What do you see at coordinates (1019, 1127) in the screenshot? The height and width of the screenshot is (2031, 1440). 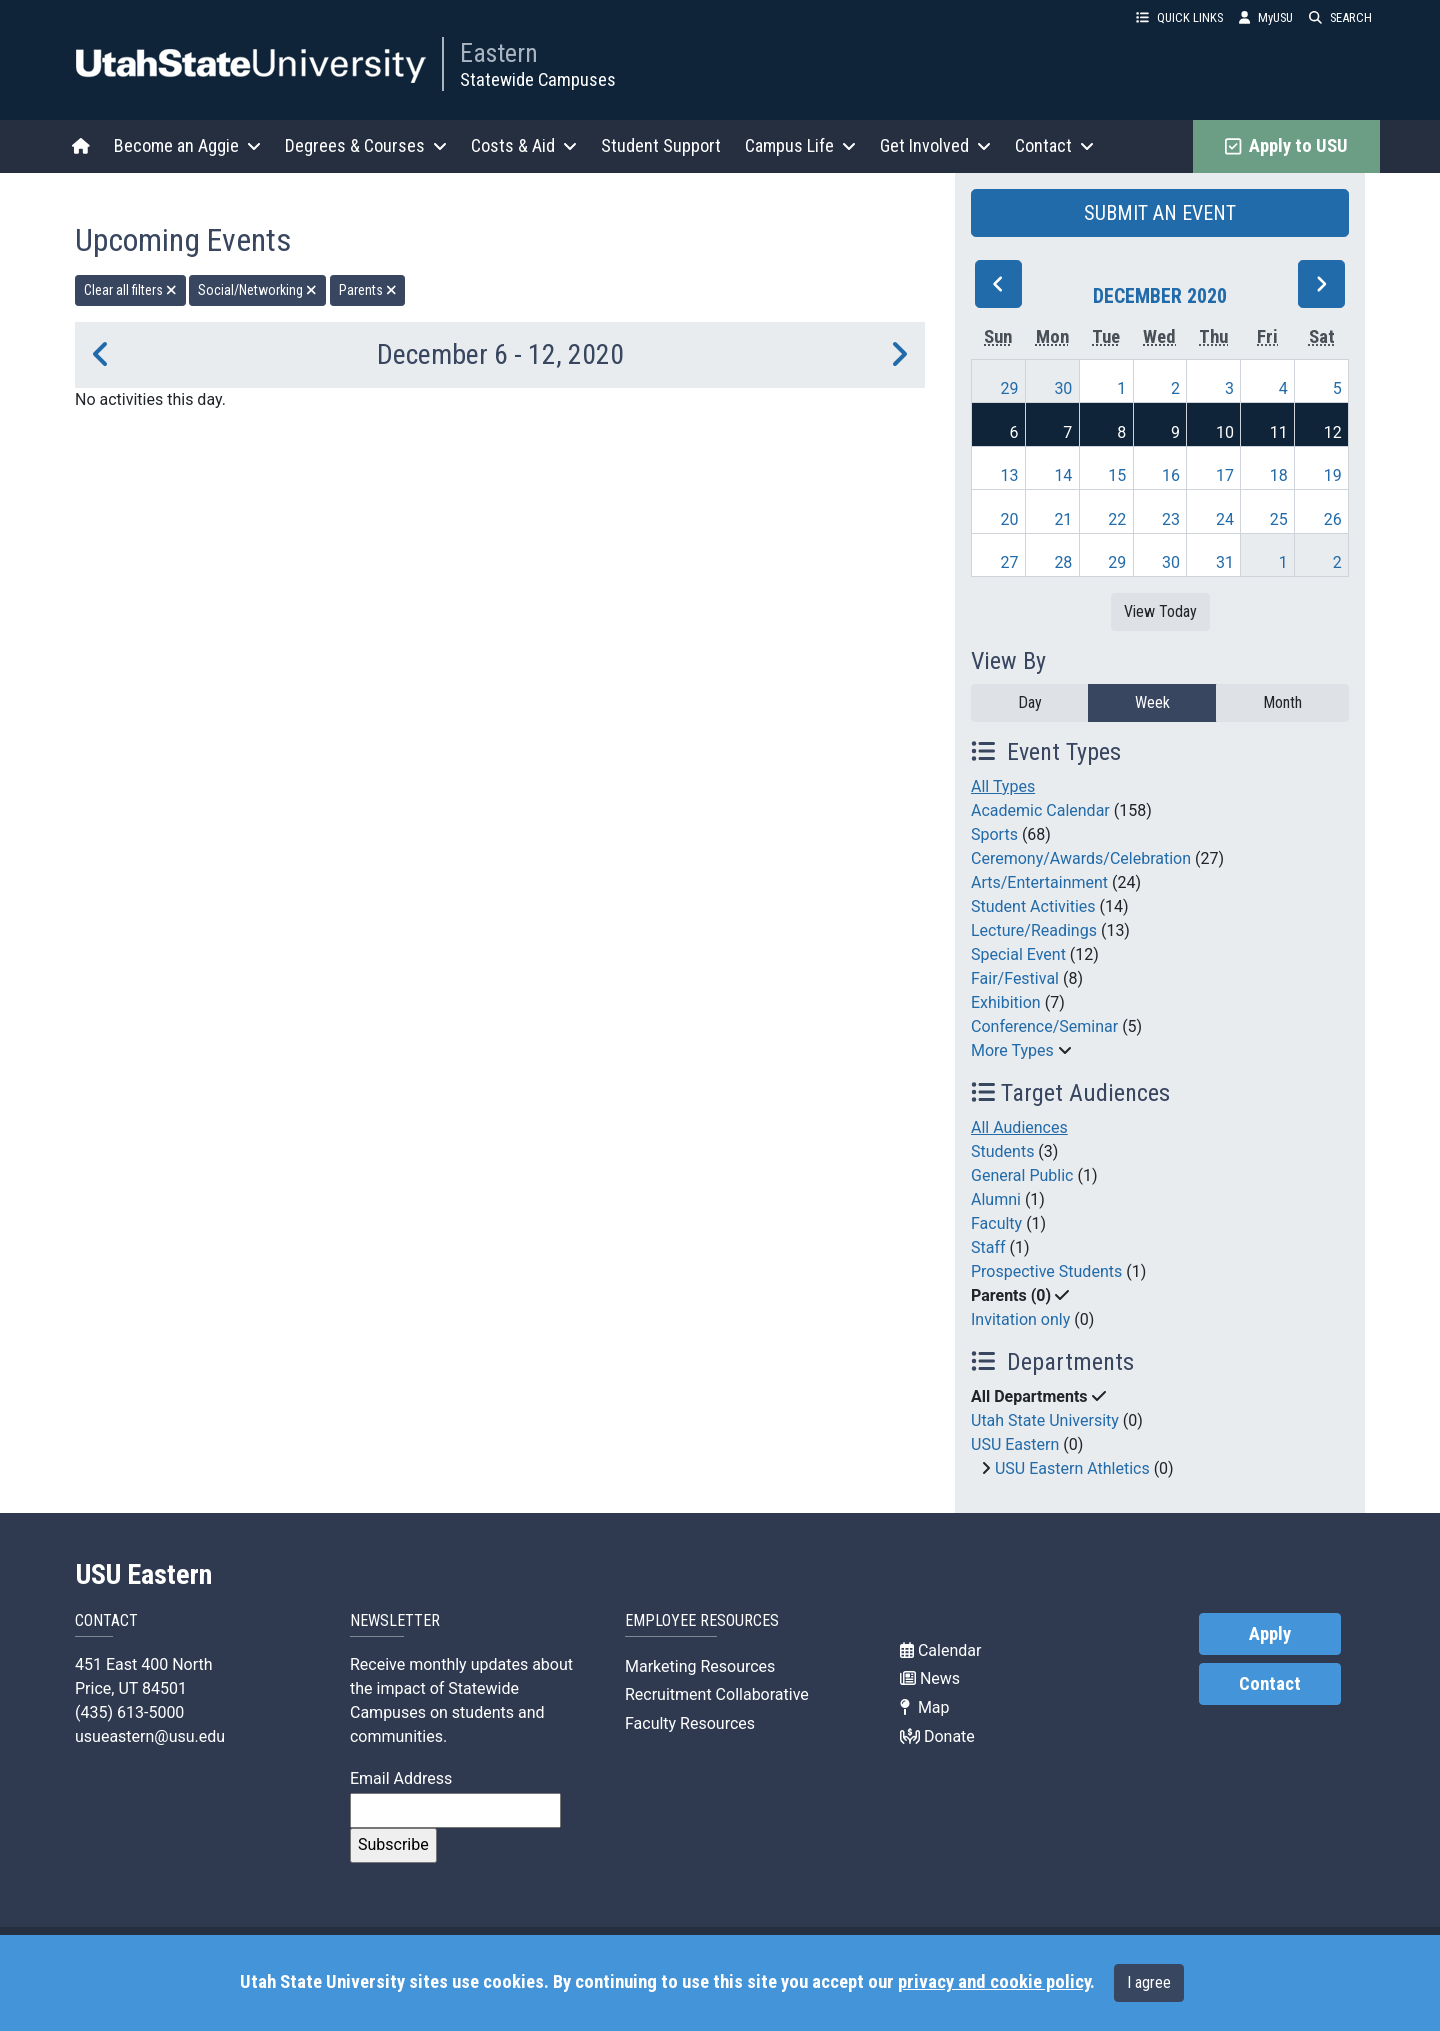 I see `All Audiences` at bounding box center [1019, 1127].